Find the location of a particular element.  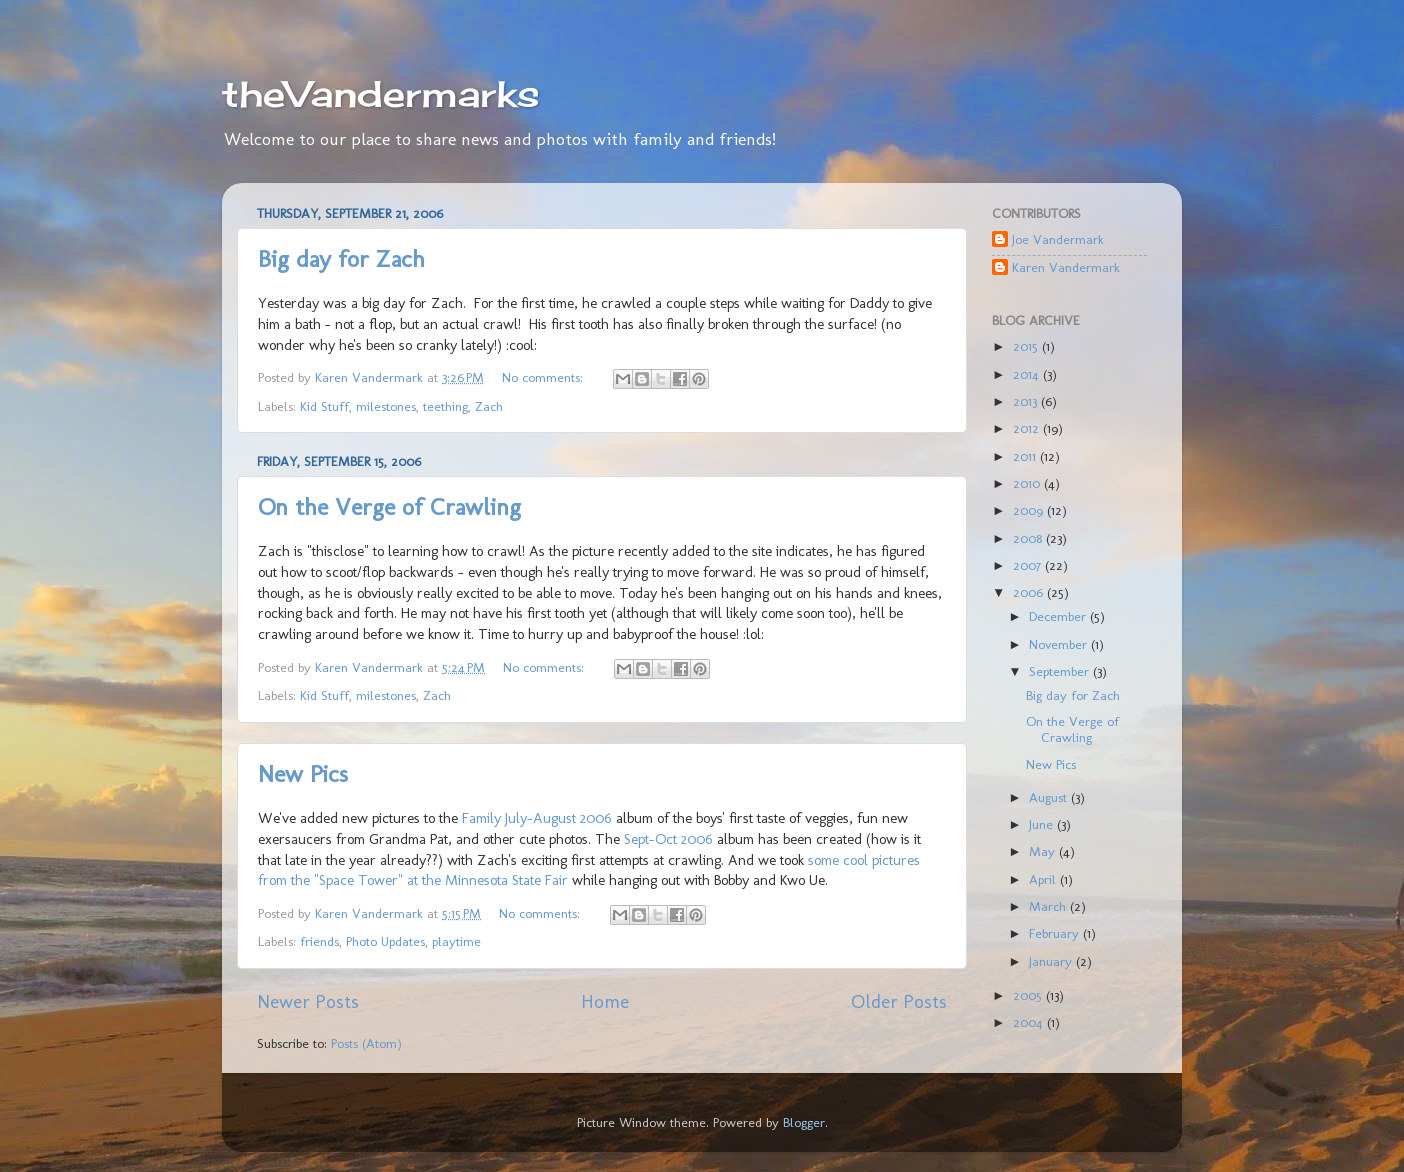

Zach is located at coordinates (489, 406).